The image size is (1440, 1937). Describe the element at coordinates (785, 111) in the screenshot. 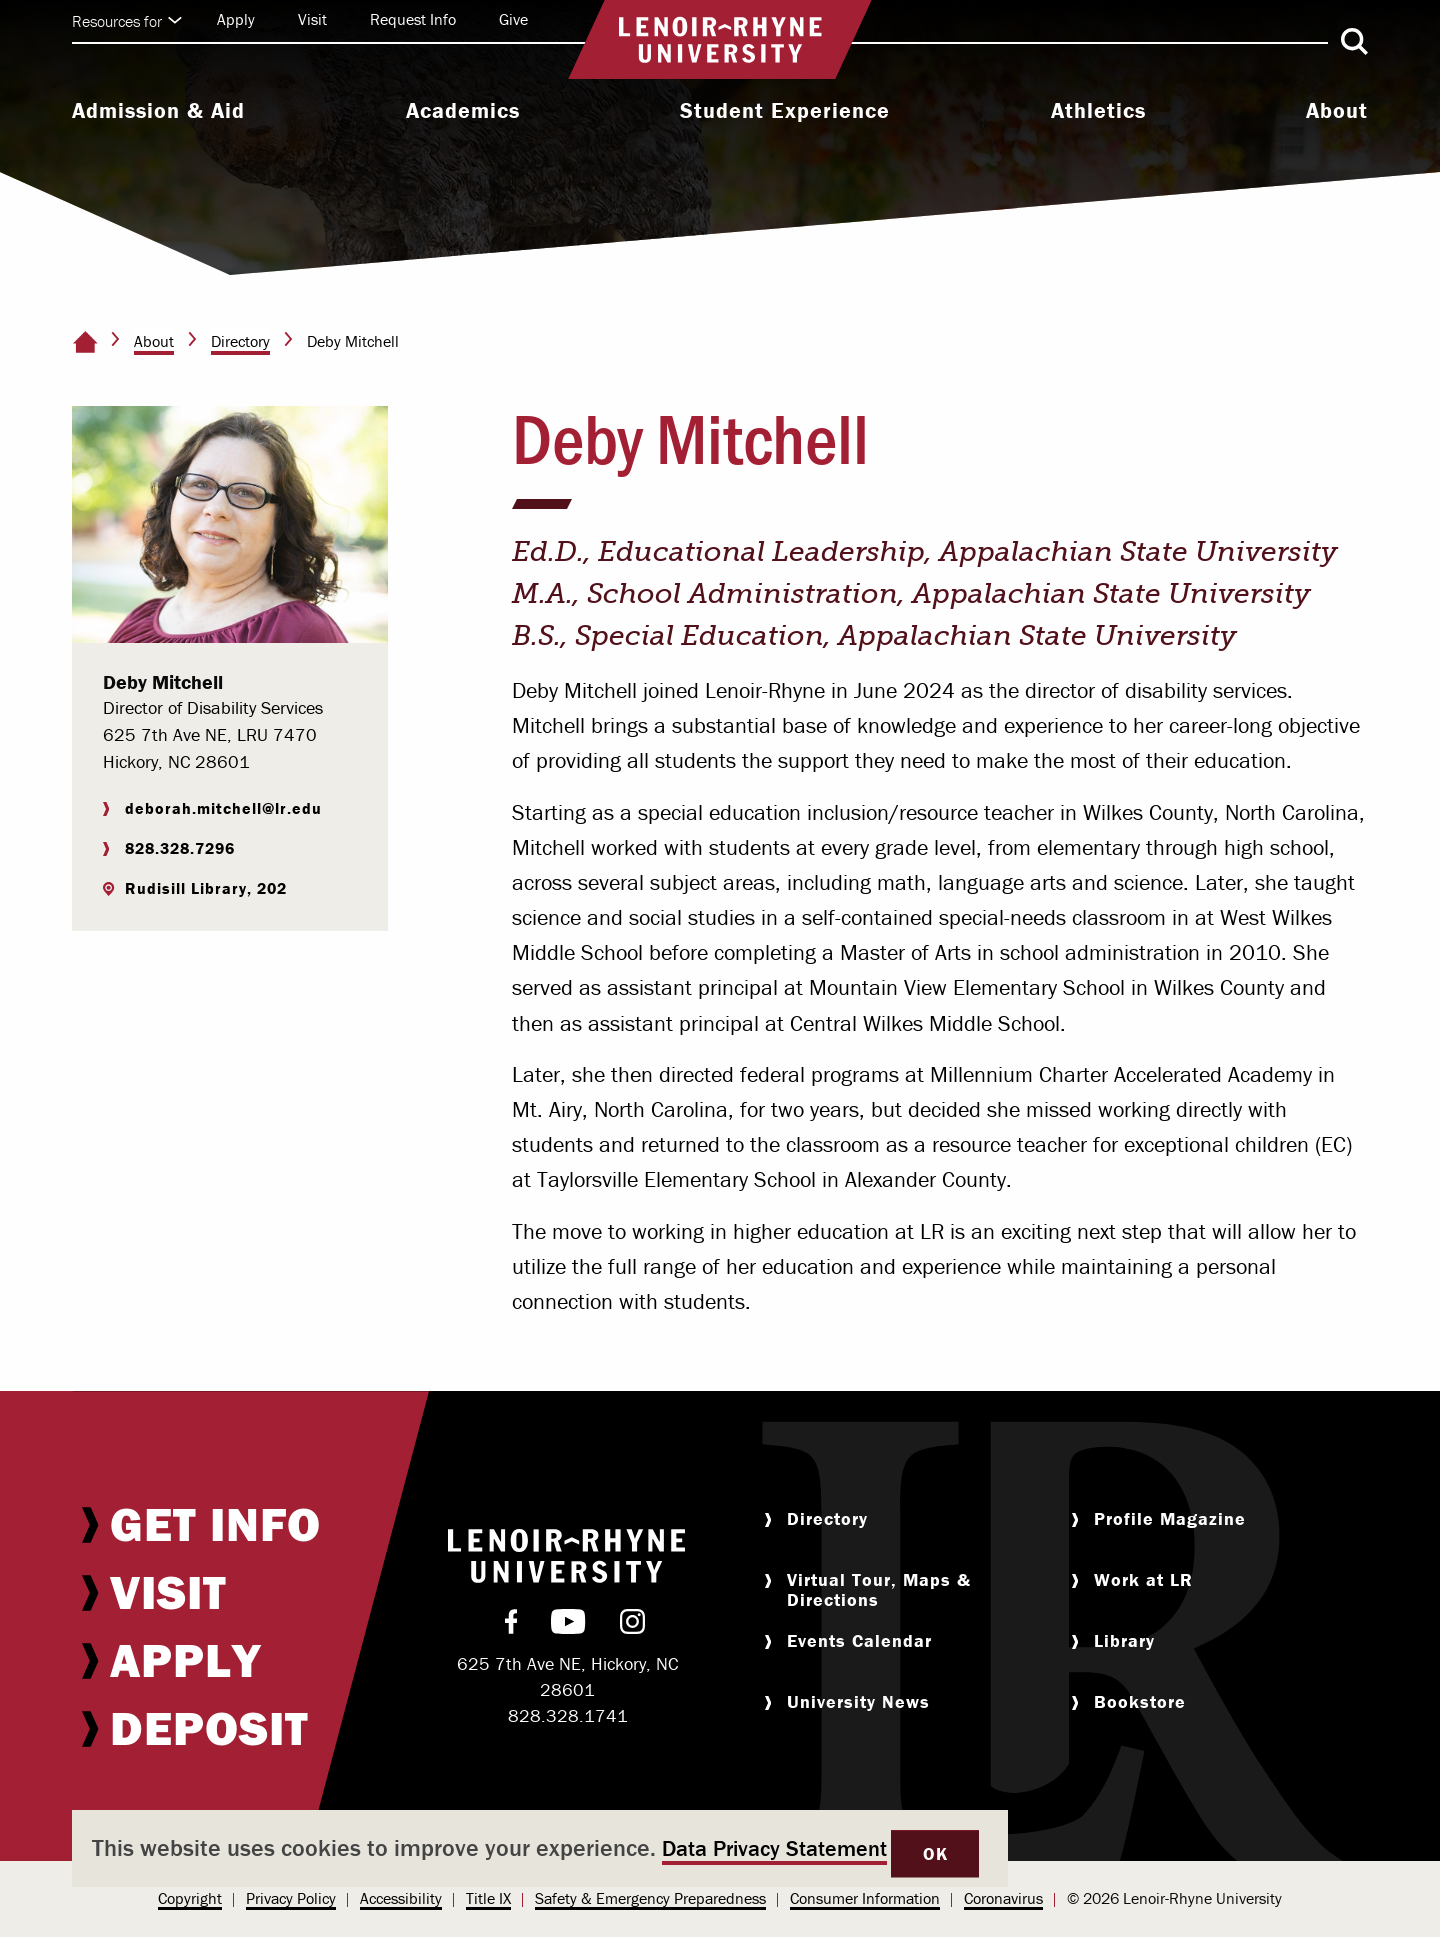

I see `Student Experience` at that location.